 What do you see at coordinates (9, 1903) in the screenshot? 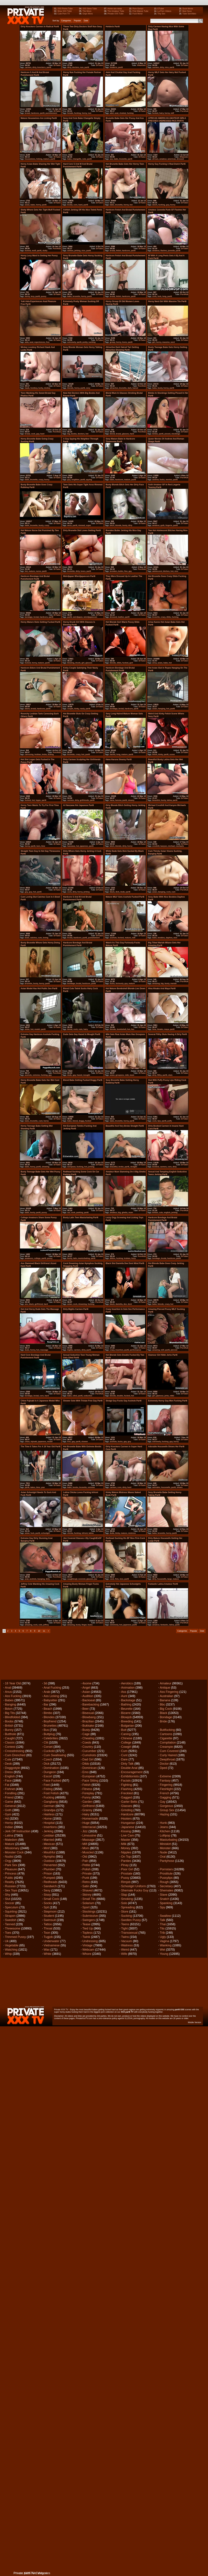
I see `Soccer` at bounding box center [9, 1903].